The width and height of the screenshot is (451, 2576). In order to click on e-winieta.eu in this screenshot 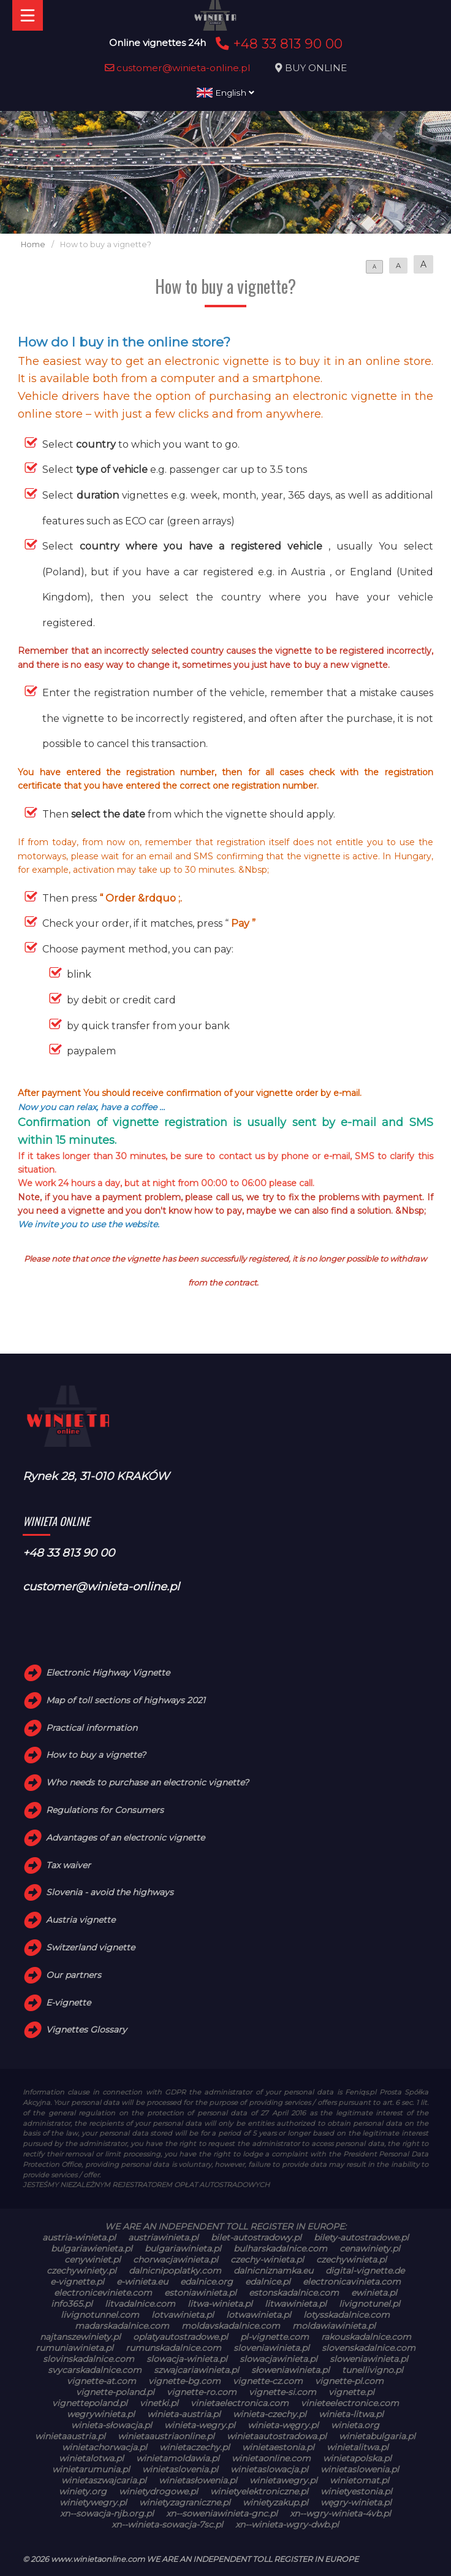, I will do `click(142, 2281)`.